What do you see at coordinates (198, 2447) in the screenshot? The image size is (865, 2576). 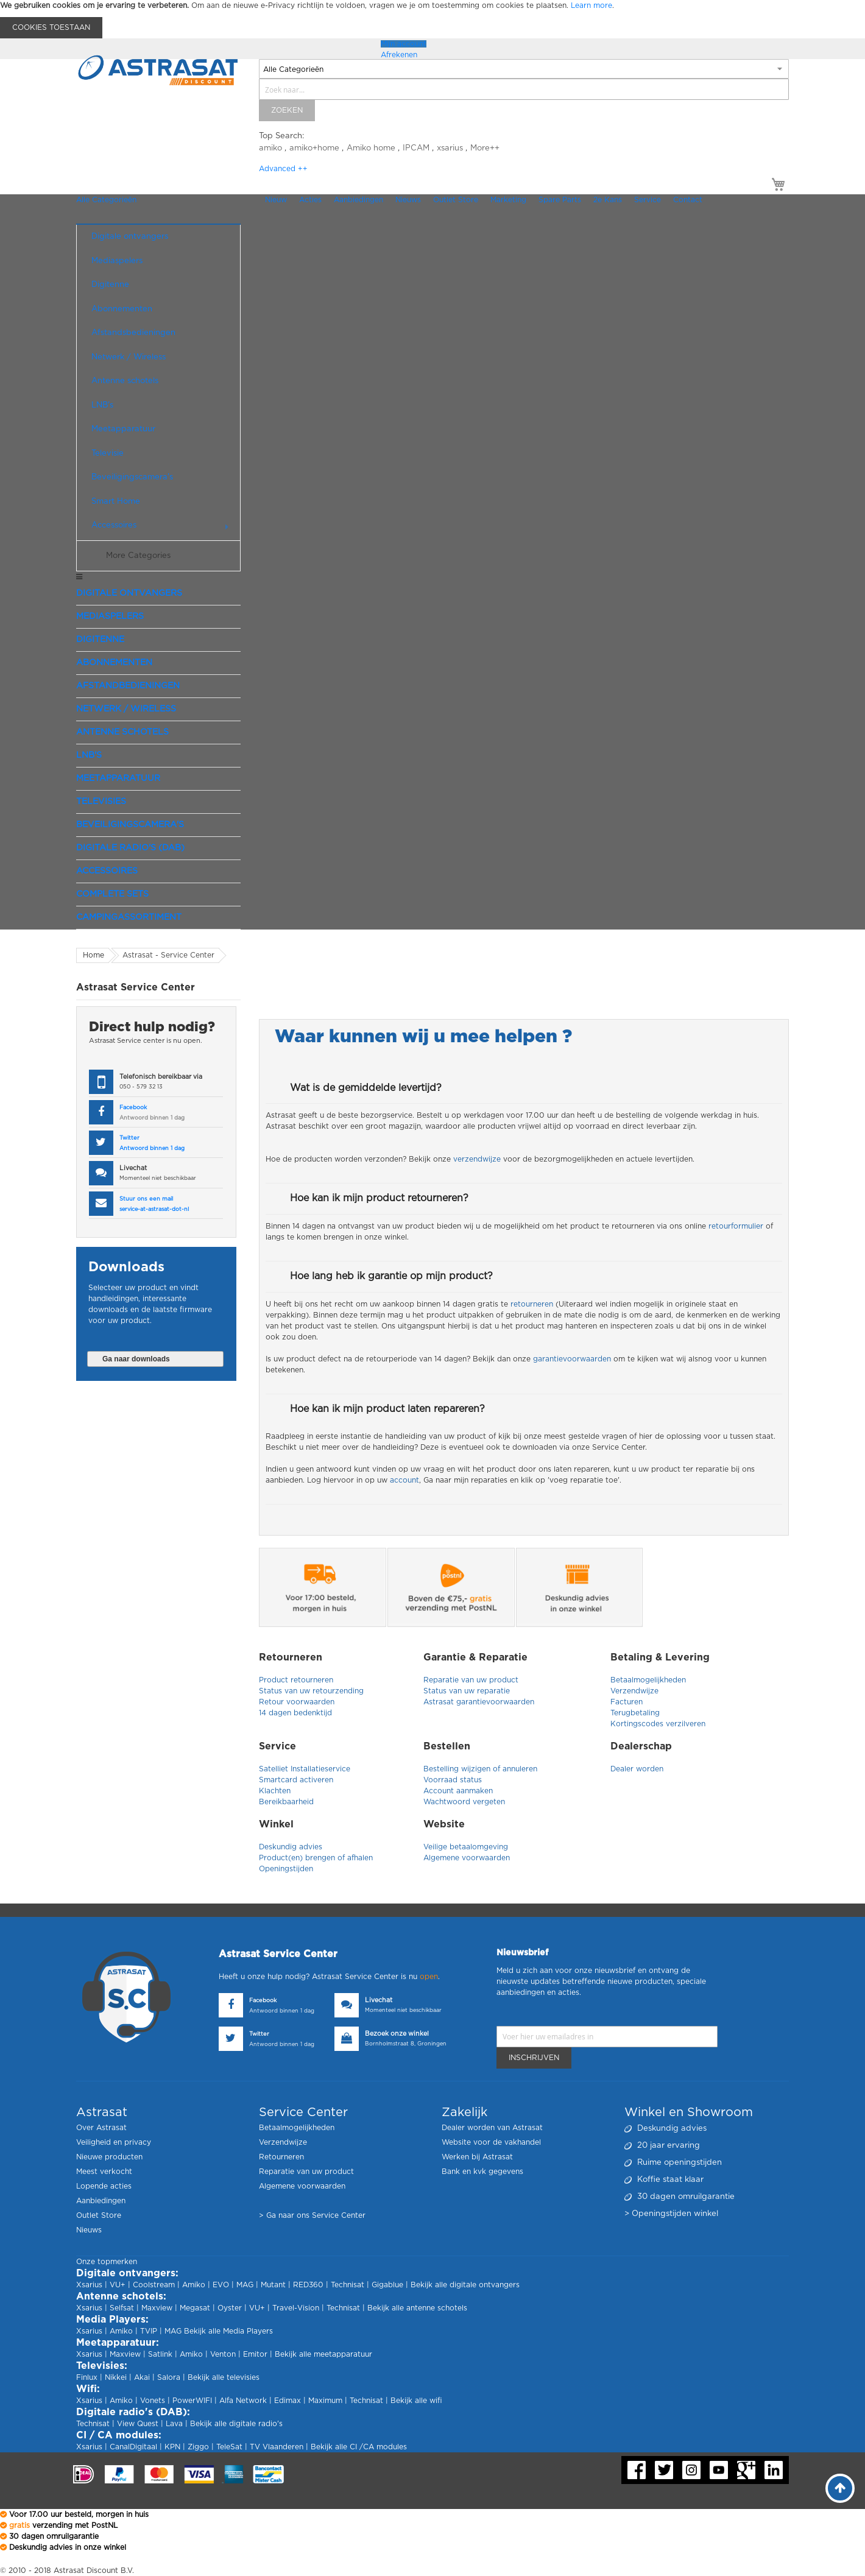 I see `Ziggo` at bounding box center [198, 2447].